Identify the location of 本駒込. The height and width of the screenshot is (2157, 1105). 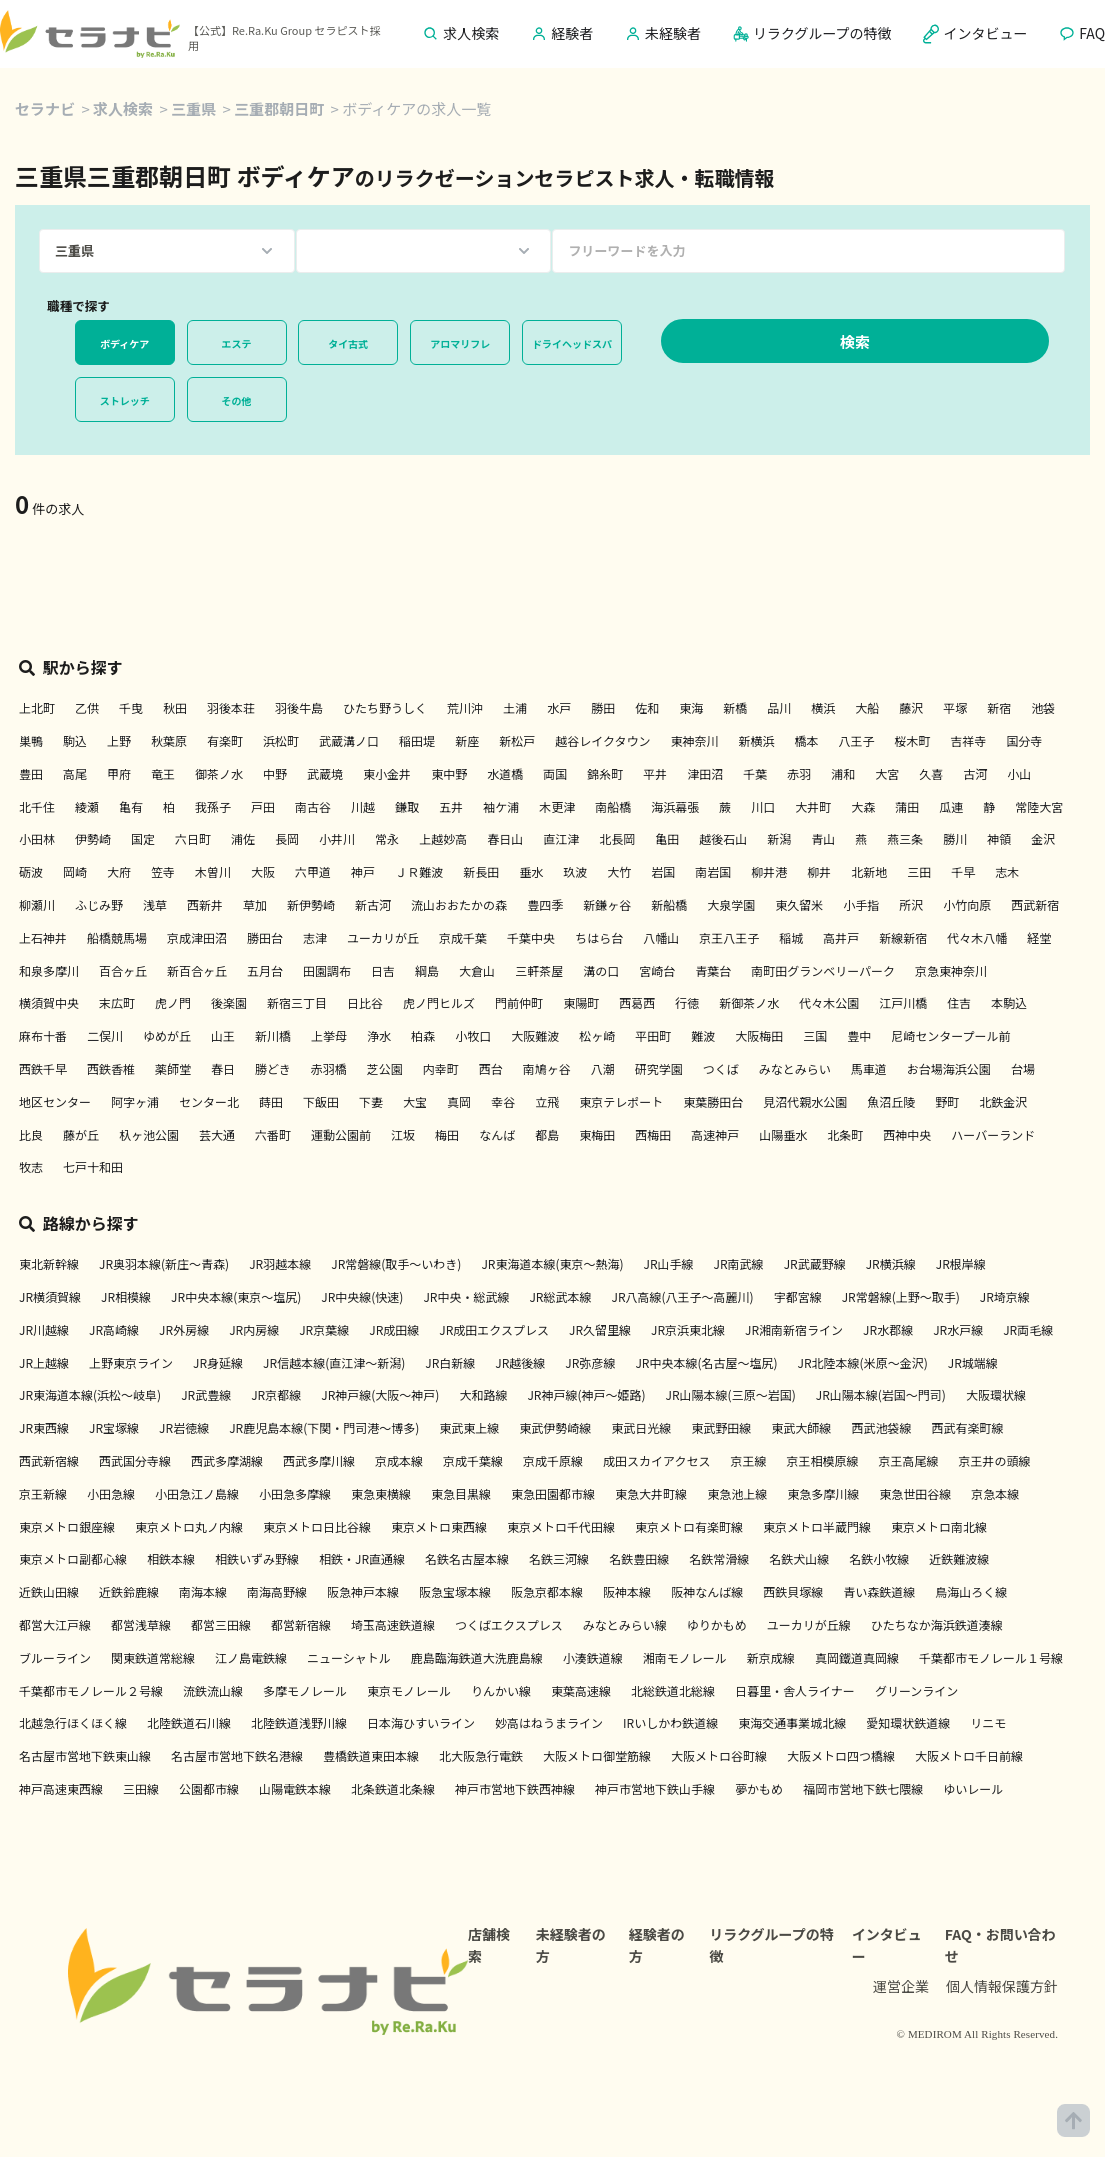
(1009, 1002).